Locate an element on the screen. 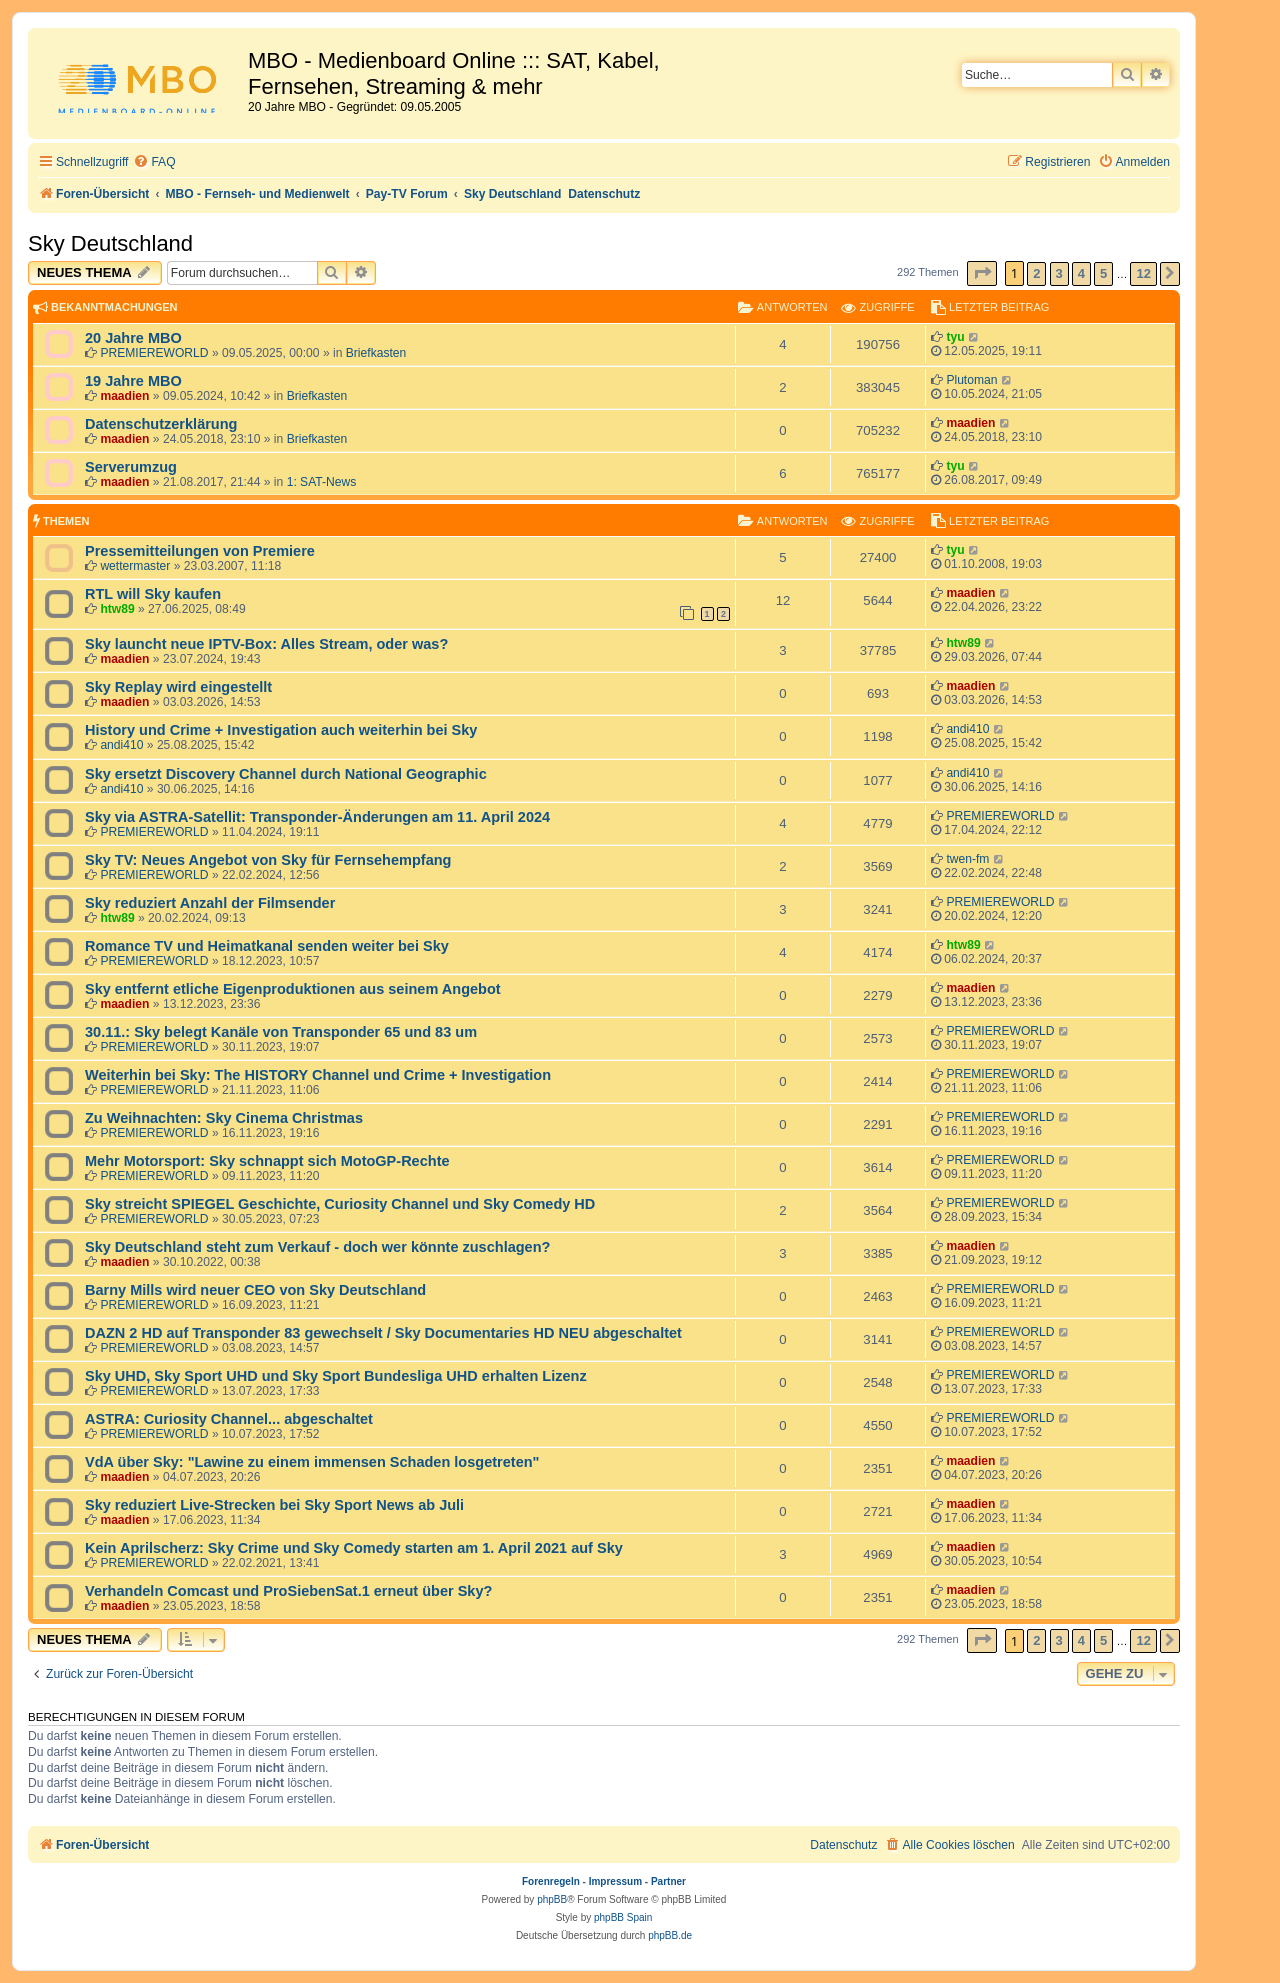  Sky entfernt etliche Eigenproduktionen aus seinem Angebot is located at coordinates (293, 989).